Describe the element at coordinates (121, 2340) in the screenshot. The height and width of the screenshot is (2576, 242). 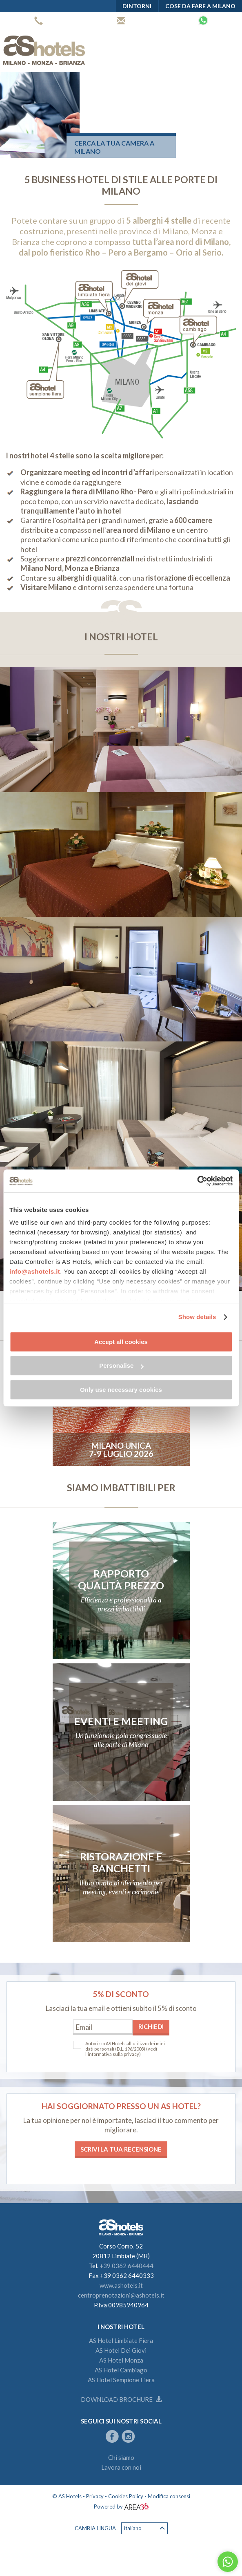
I see `AS Hotel Limbiate Fiera` at that location.